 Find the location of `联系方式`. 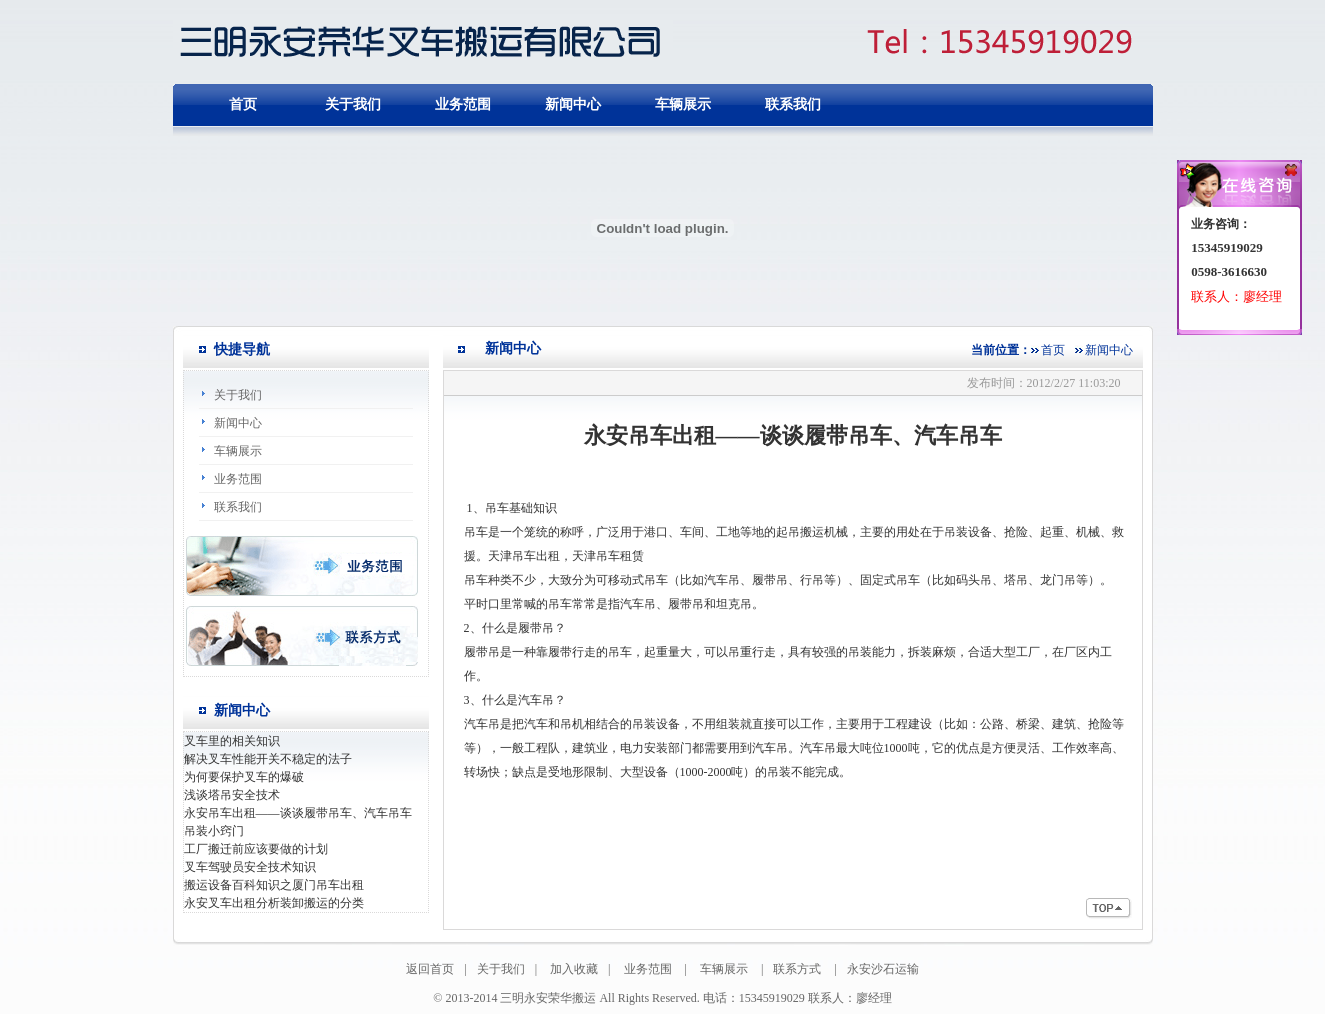

联系方式 is located at coordinates (797, 969).